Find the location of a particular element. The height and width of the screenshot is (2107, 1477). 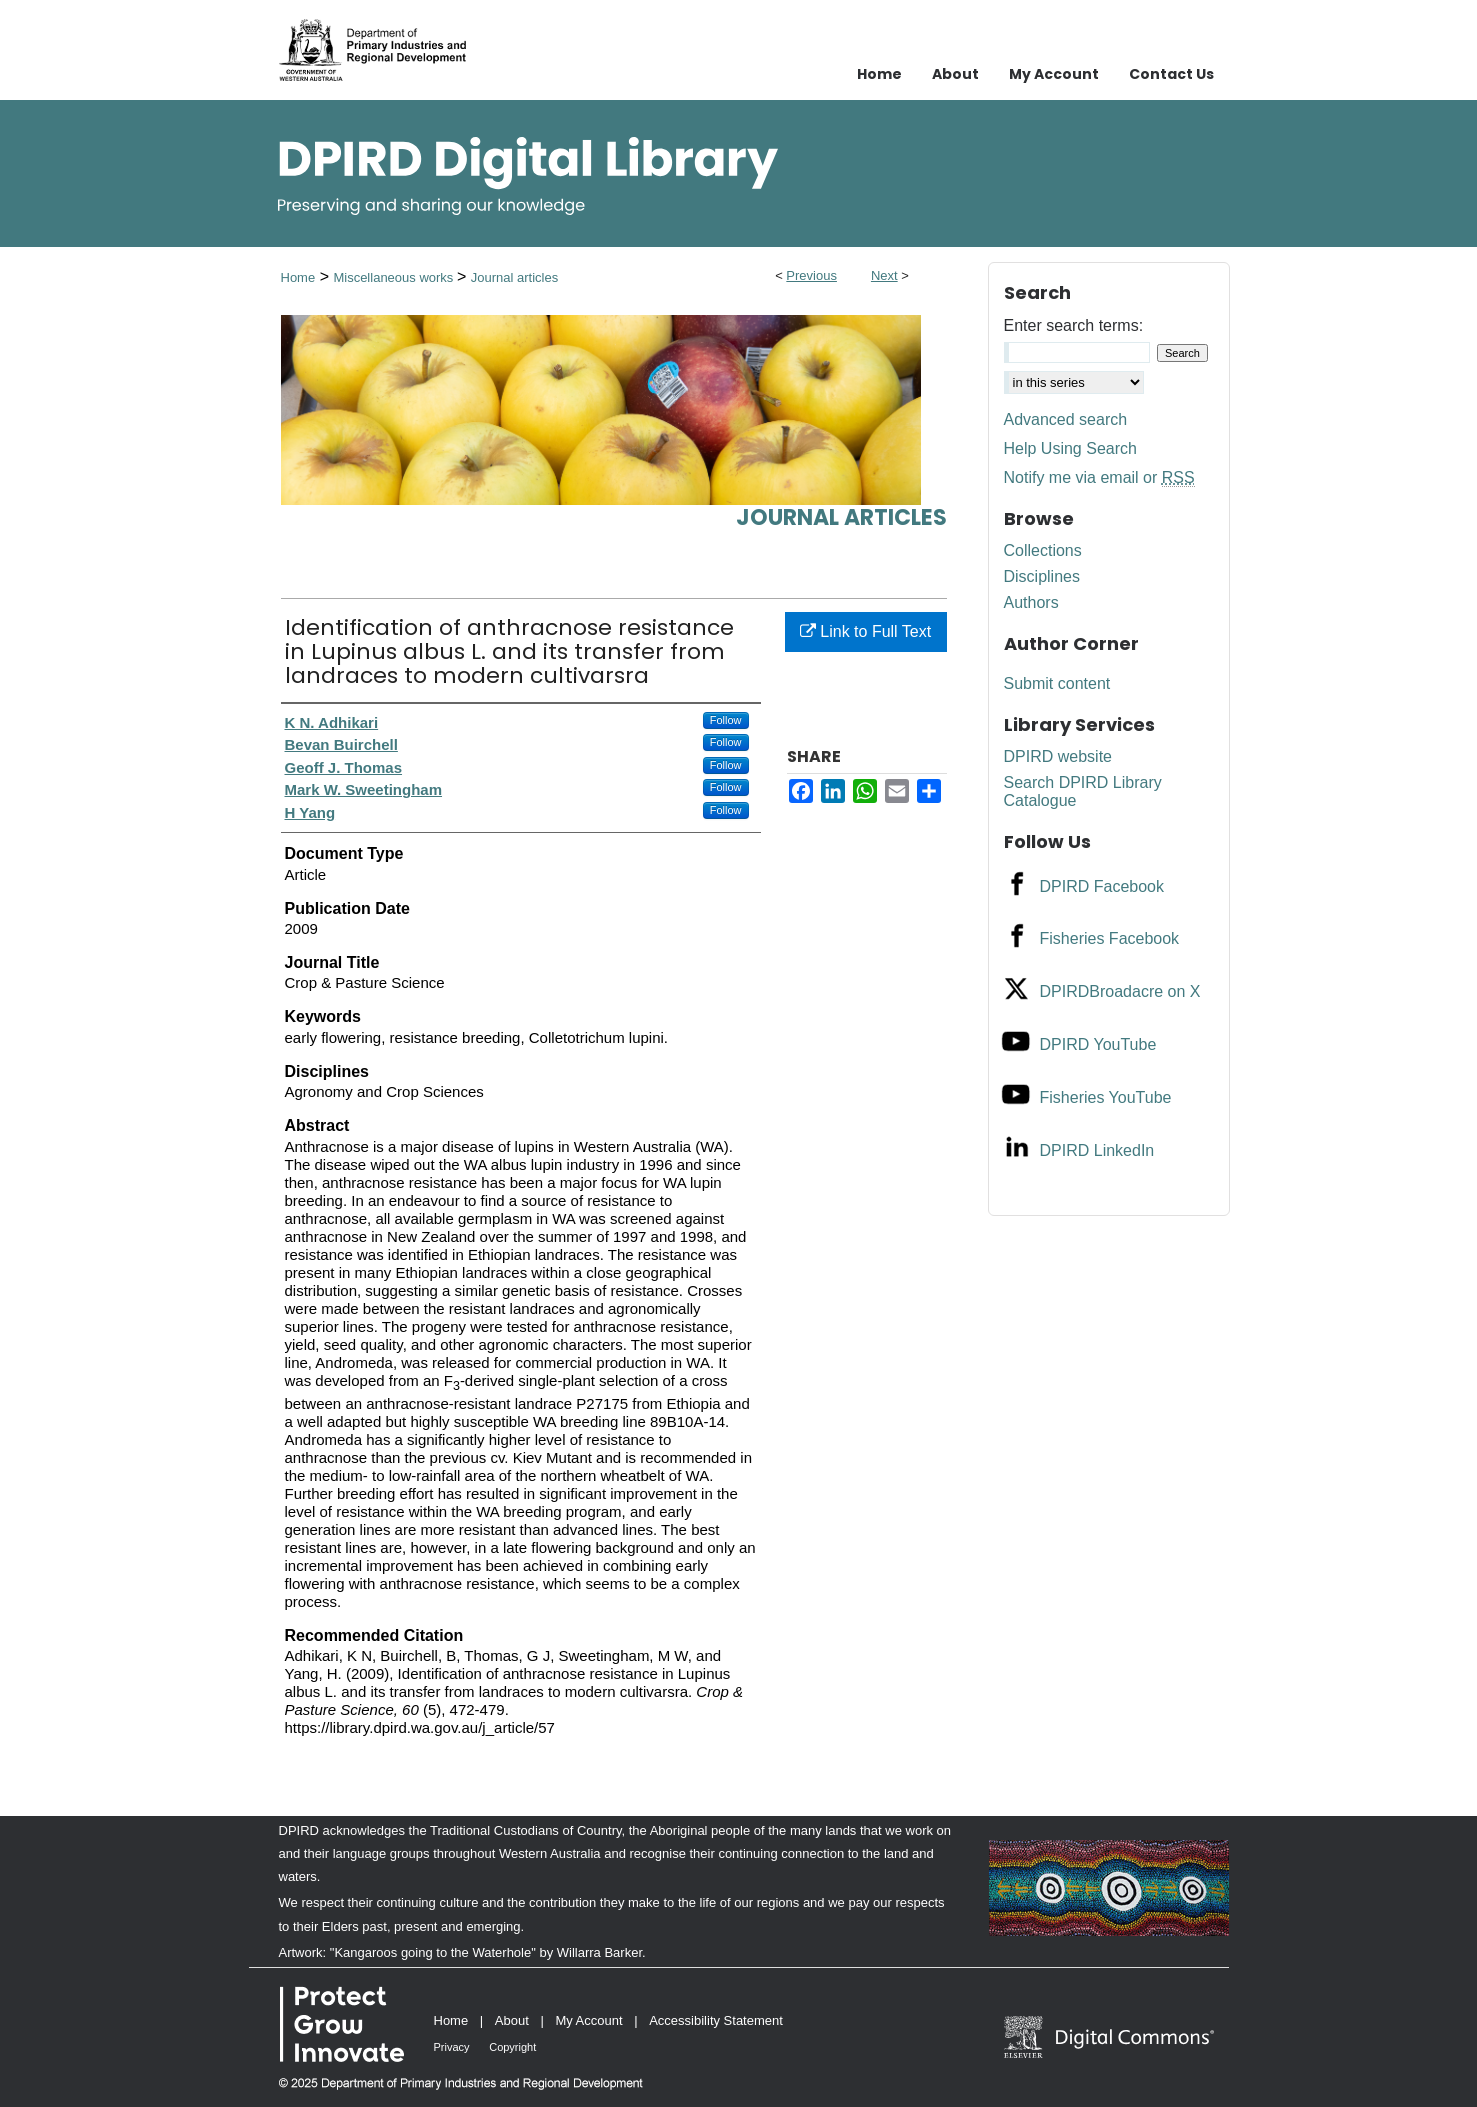

DPIRDBroadacre on X is located at coordinates (1120, 991).